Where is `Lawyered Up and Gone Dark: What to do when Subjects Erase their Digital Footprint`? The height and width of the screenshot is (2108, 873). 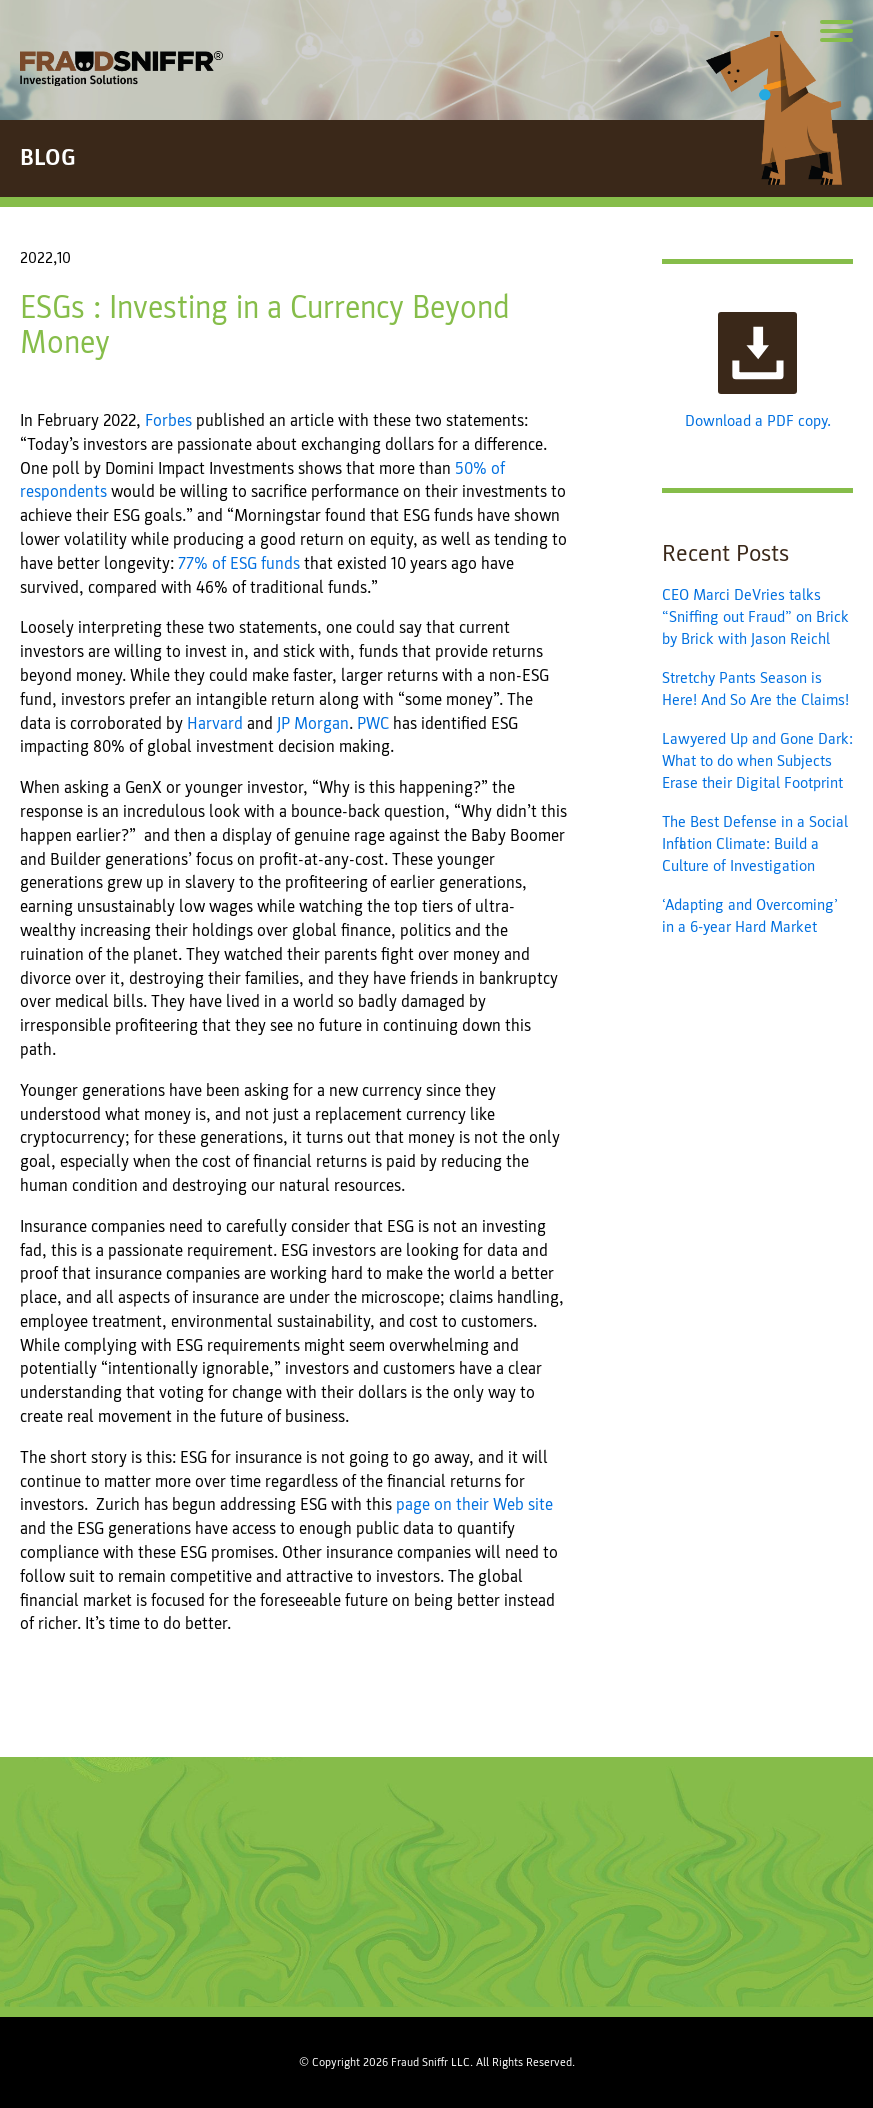 Lawyered Up and Gone Dark: What to do when Subjects Erase their Digital Footprint is located at coordinates (757, 761).